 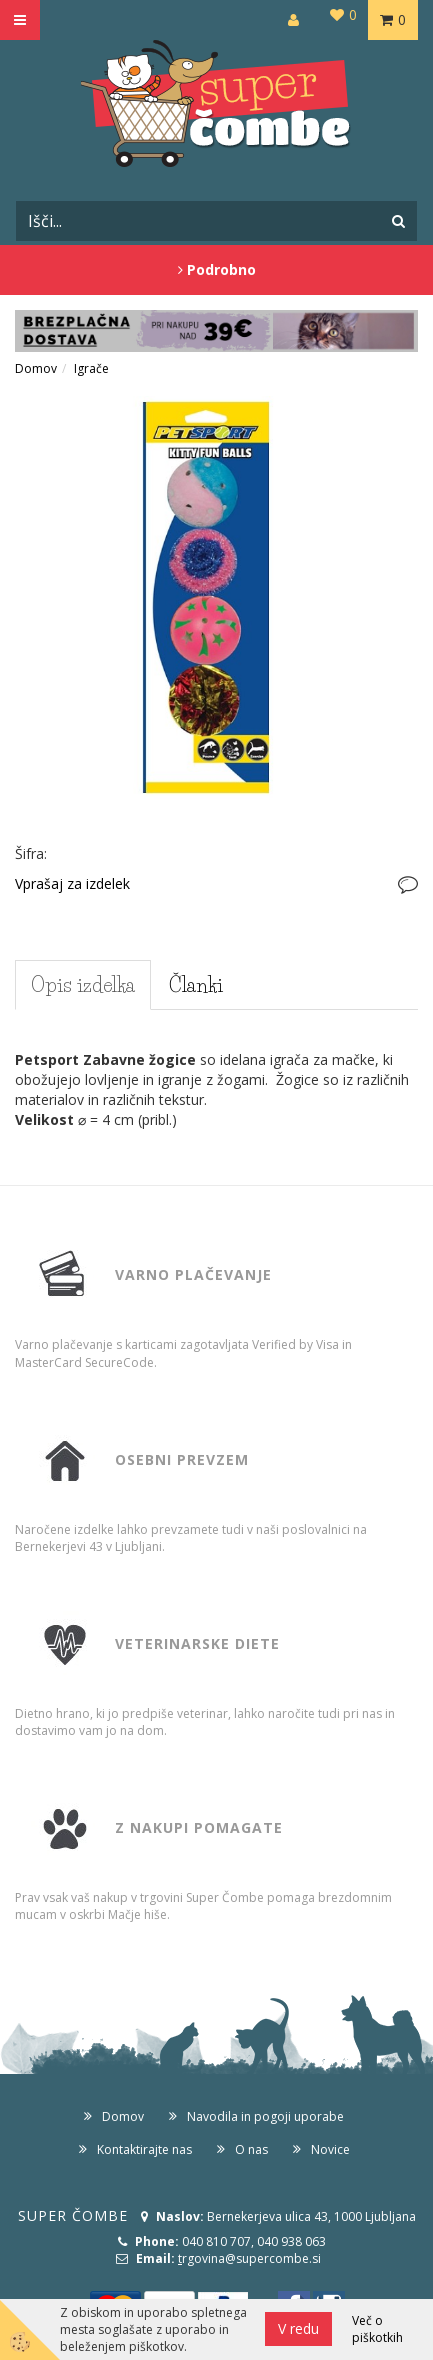 What do you see at coordinates (251, 2149) in the screenshot?
I see `O nas` at bounding box center [251, 2149].